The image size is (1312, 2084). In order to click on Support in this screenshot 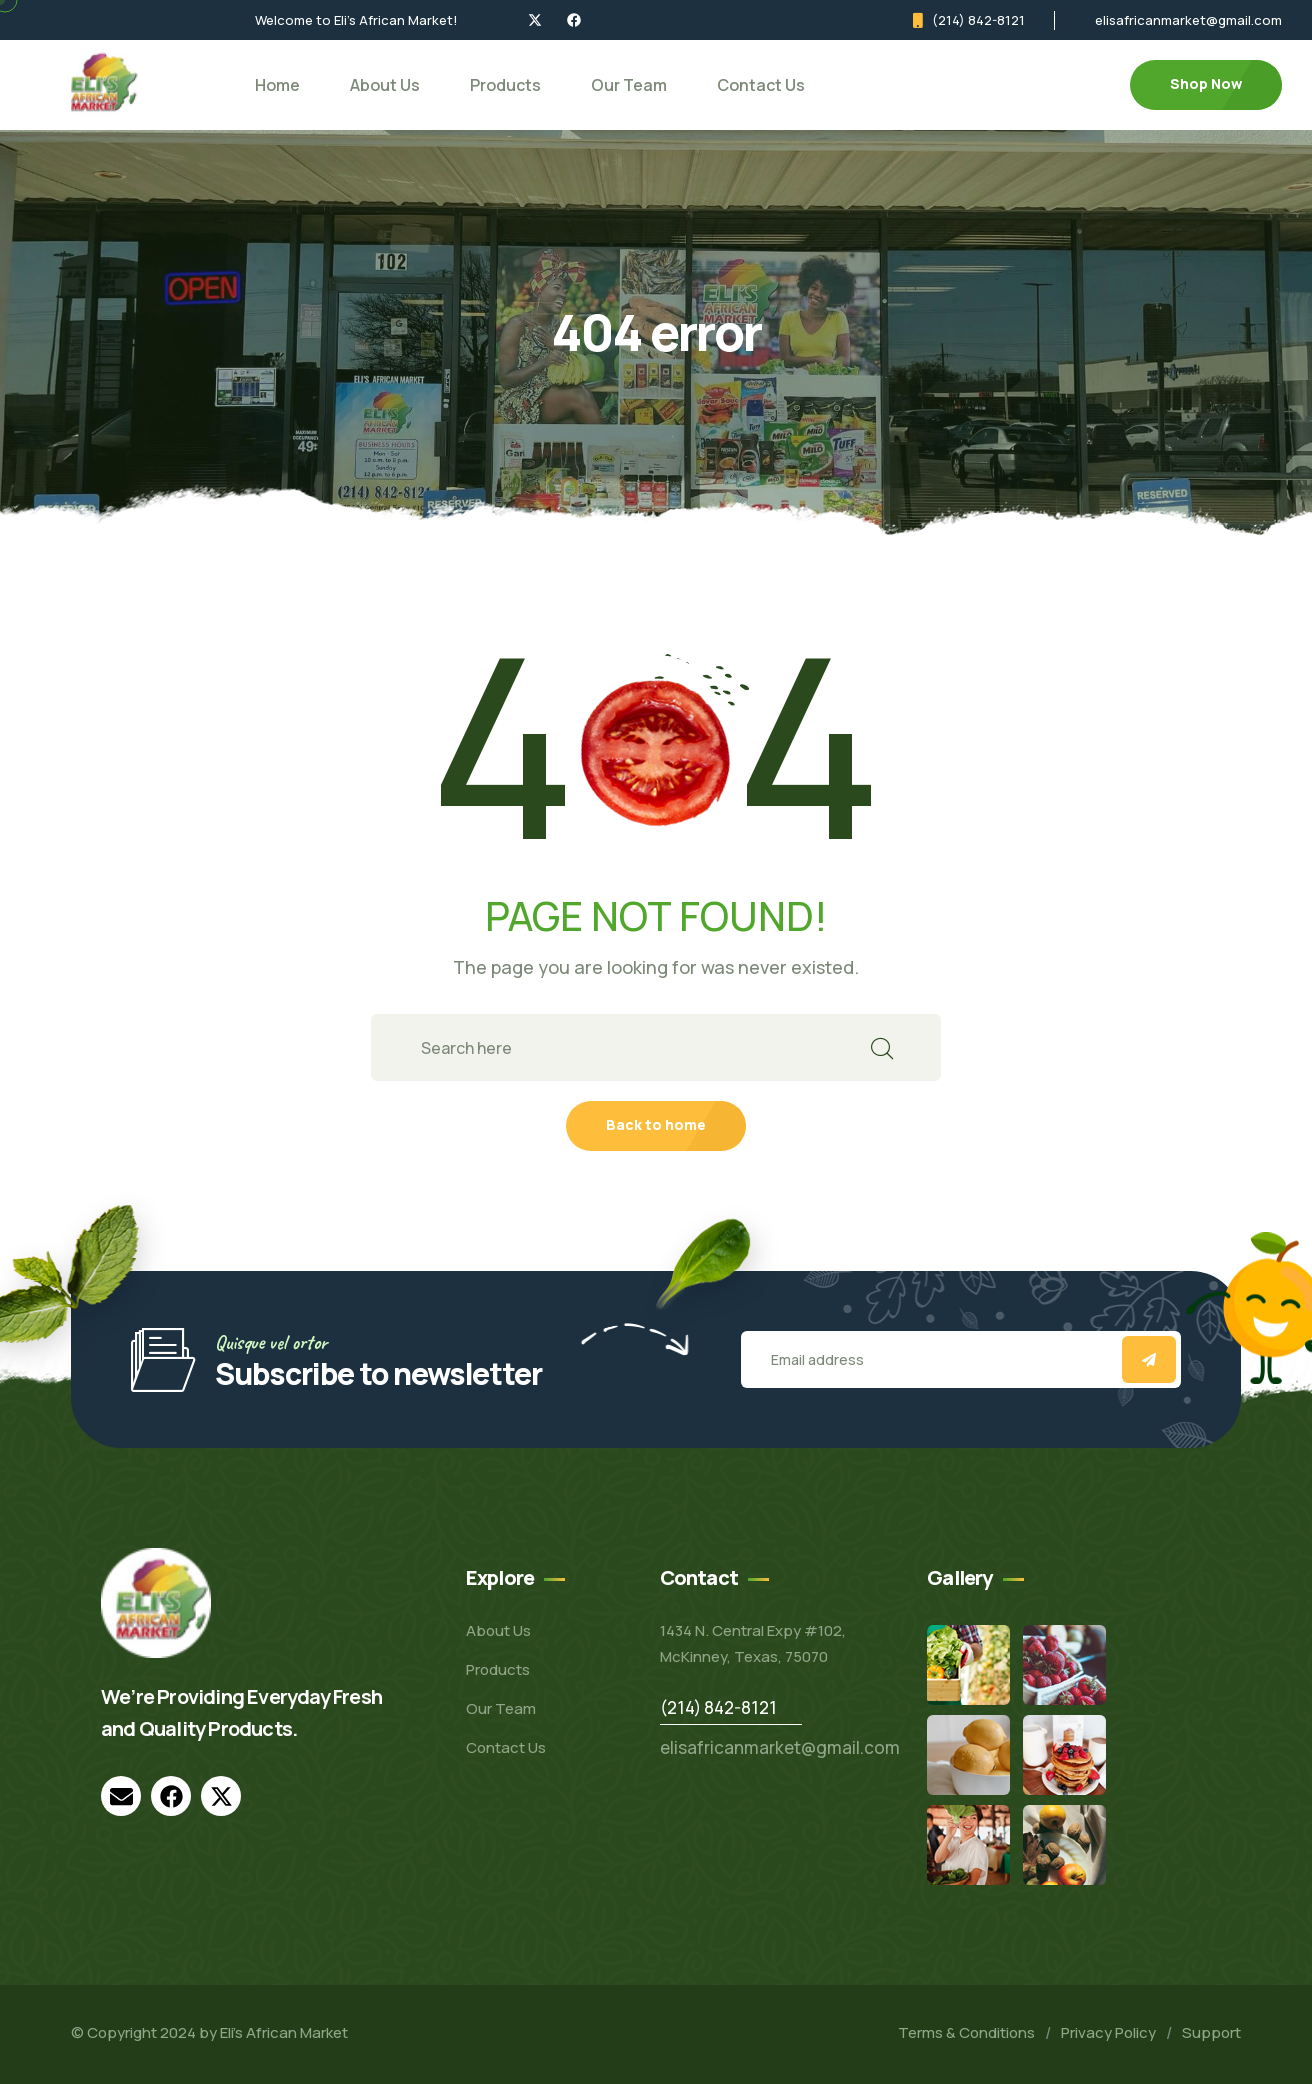, I will do `click(1211, 2032)`.